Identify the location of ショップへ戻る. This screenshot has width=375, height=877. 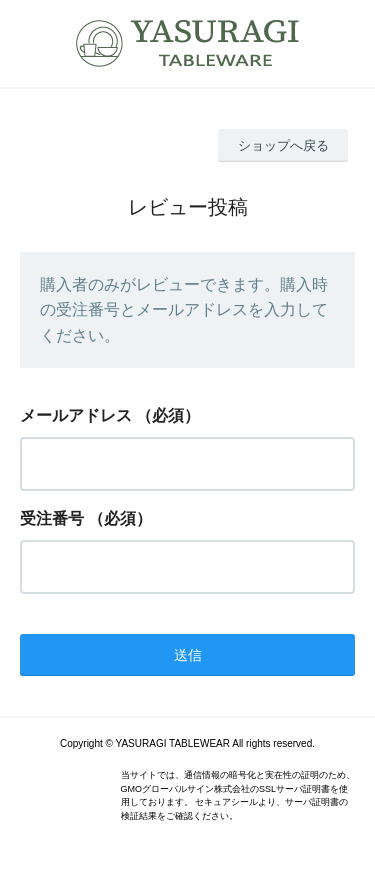
(283, 145).